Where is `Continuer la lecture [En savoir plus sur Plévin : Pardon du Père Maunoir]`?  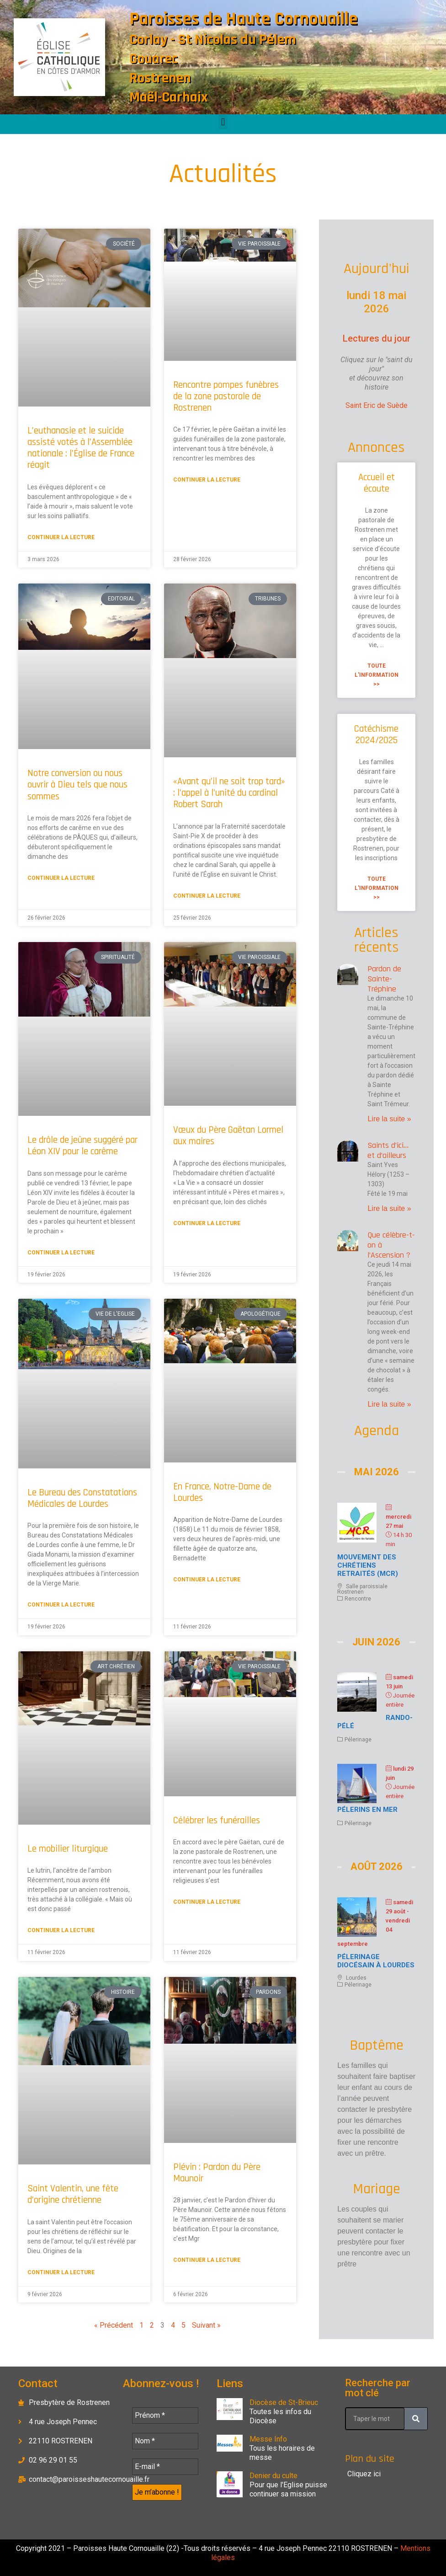 Continuer la lecture [En savoir plus sur Plévin : Pardon du Père Maunoir] is located at coordinates (206, 2260).